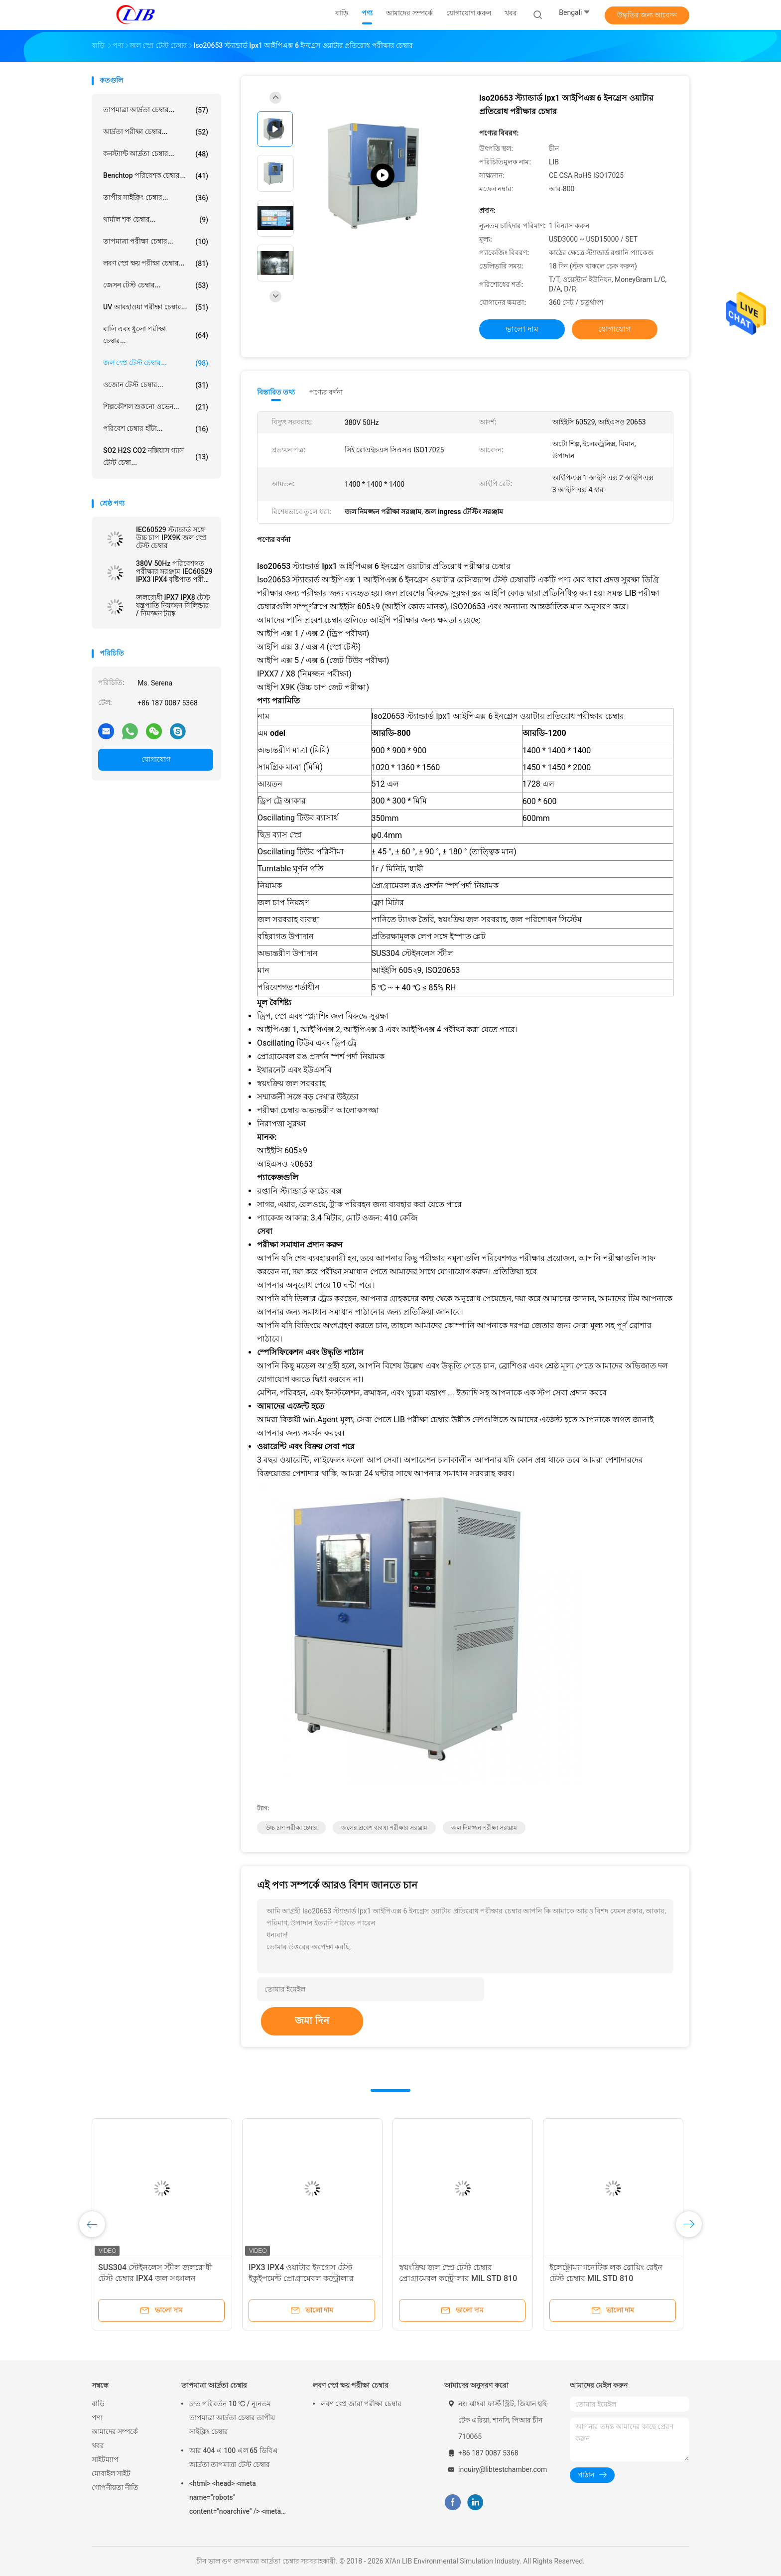  I want to click on জল স্প্রে টেস্ট চেম্বার..., so click(155, 363).